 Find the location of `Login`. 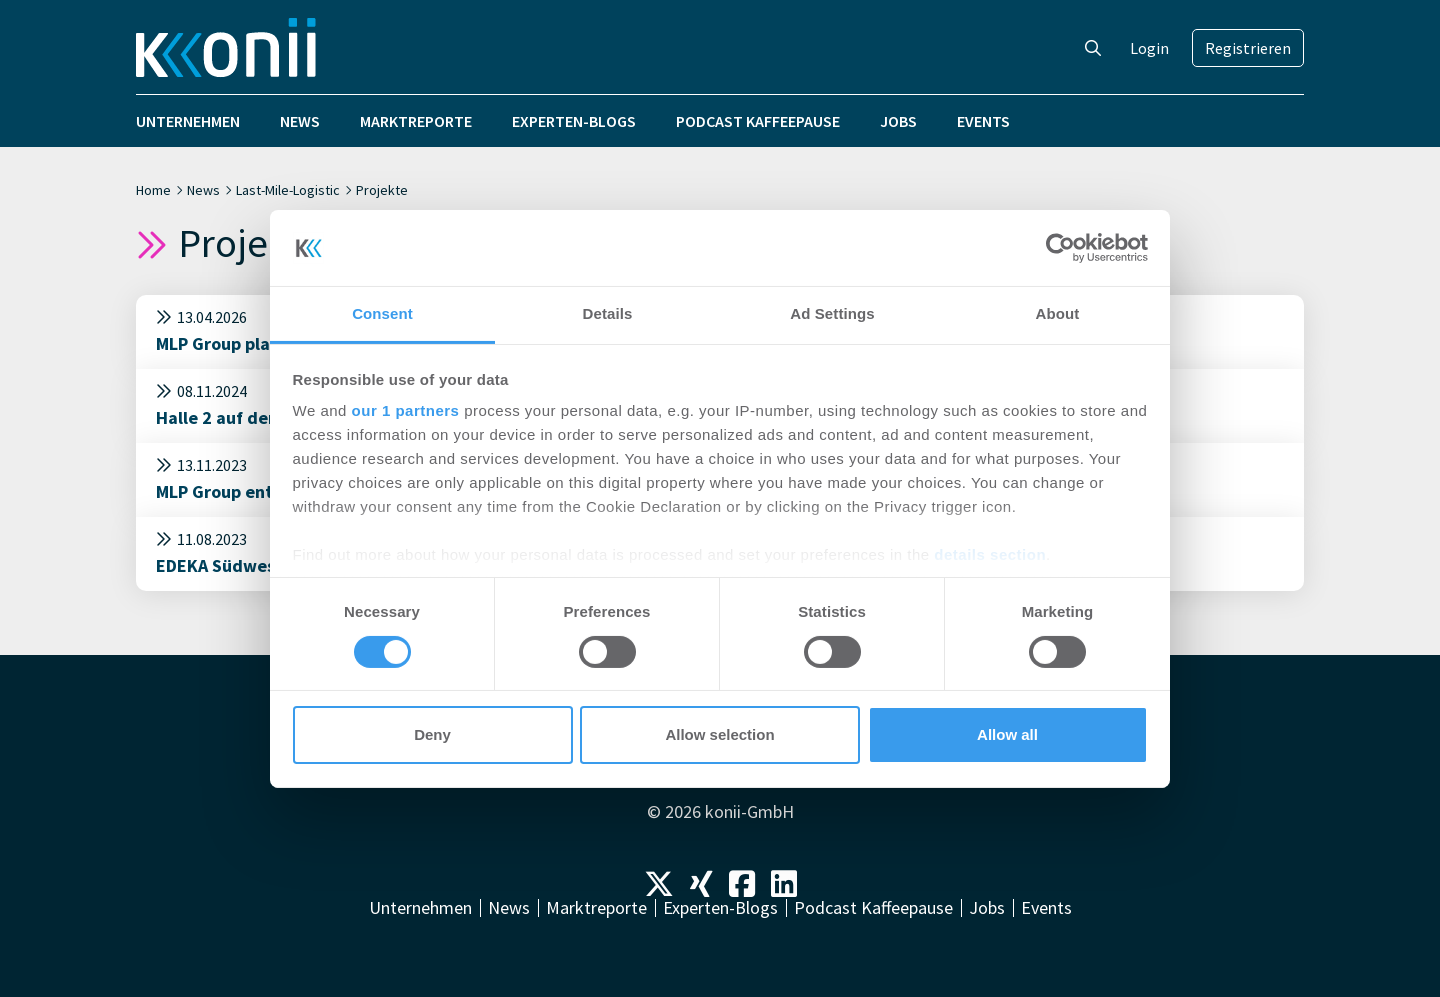

Login is located at coordinates (1149, 48).